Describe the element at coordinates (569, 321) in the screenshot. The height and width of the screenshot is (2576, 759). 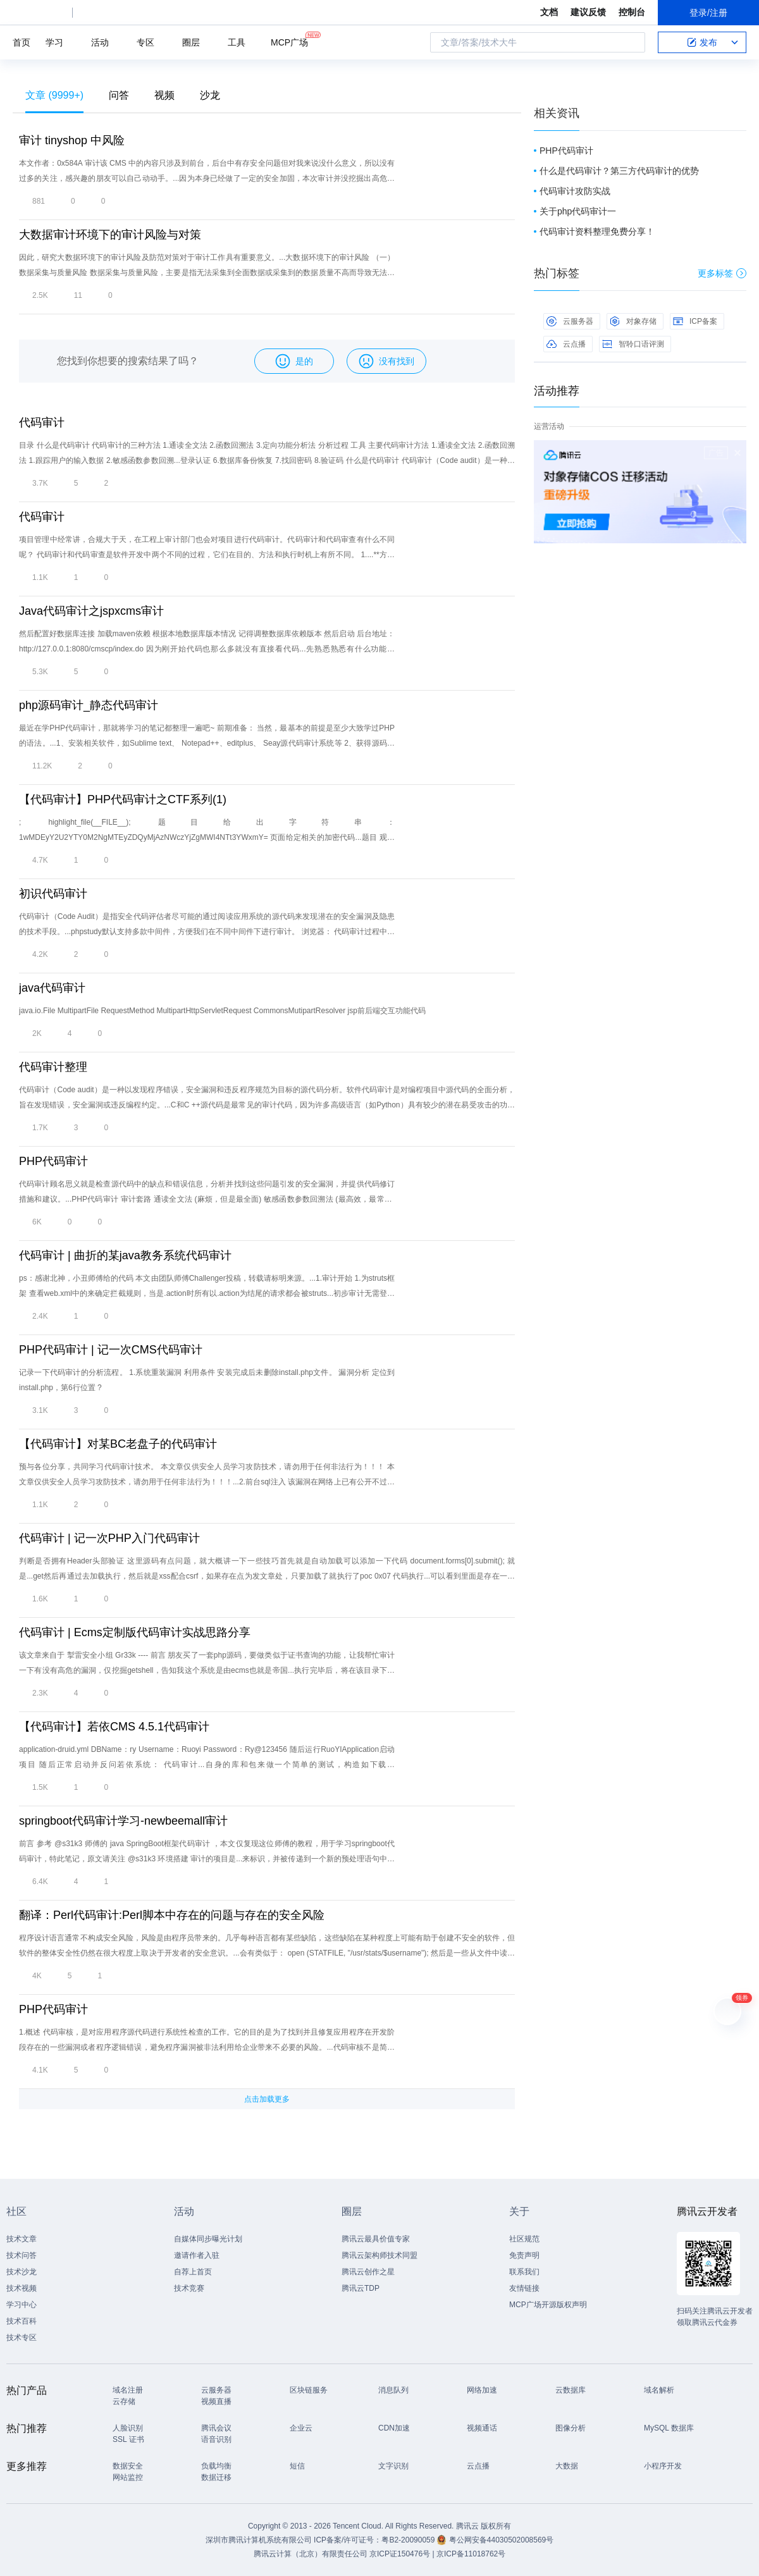
I see `云服务器` at that location.